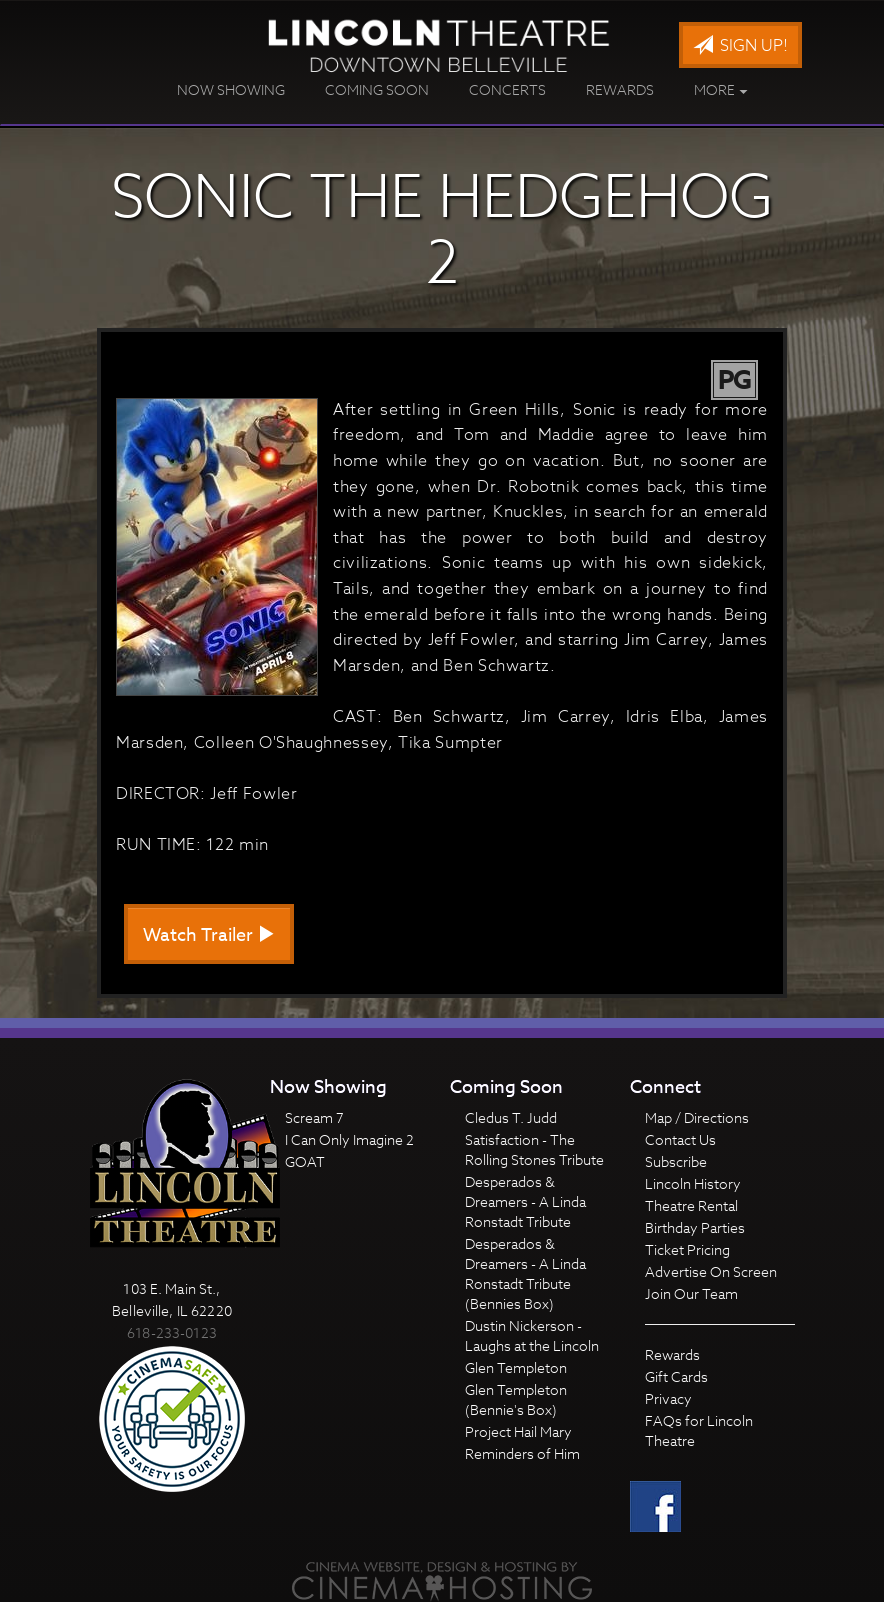 This screenshot has width=884, height=1602. What do you see at coordinates (695, 1227) in the screenshot?
I see `Birthday Parties` at bounding box center [695, 1227].